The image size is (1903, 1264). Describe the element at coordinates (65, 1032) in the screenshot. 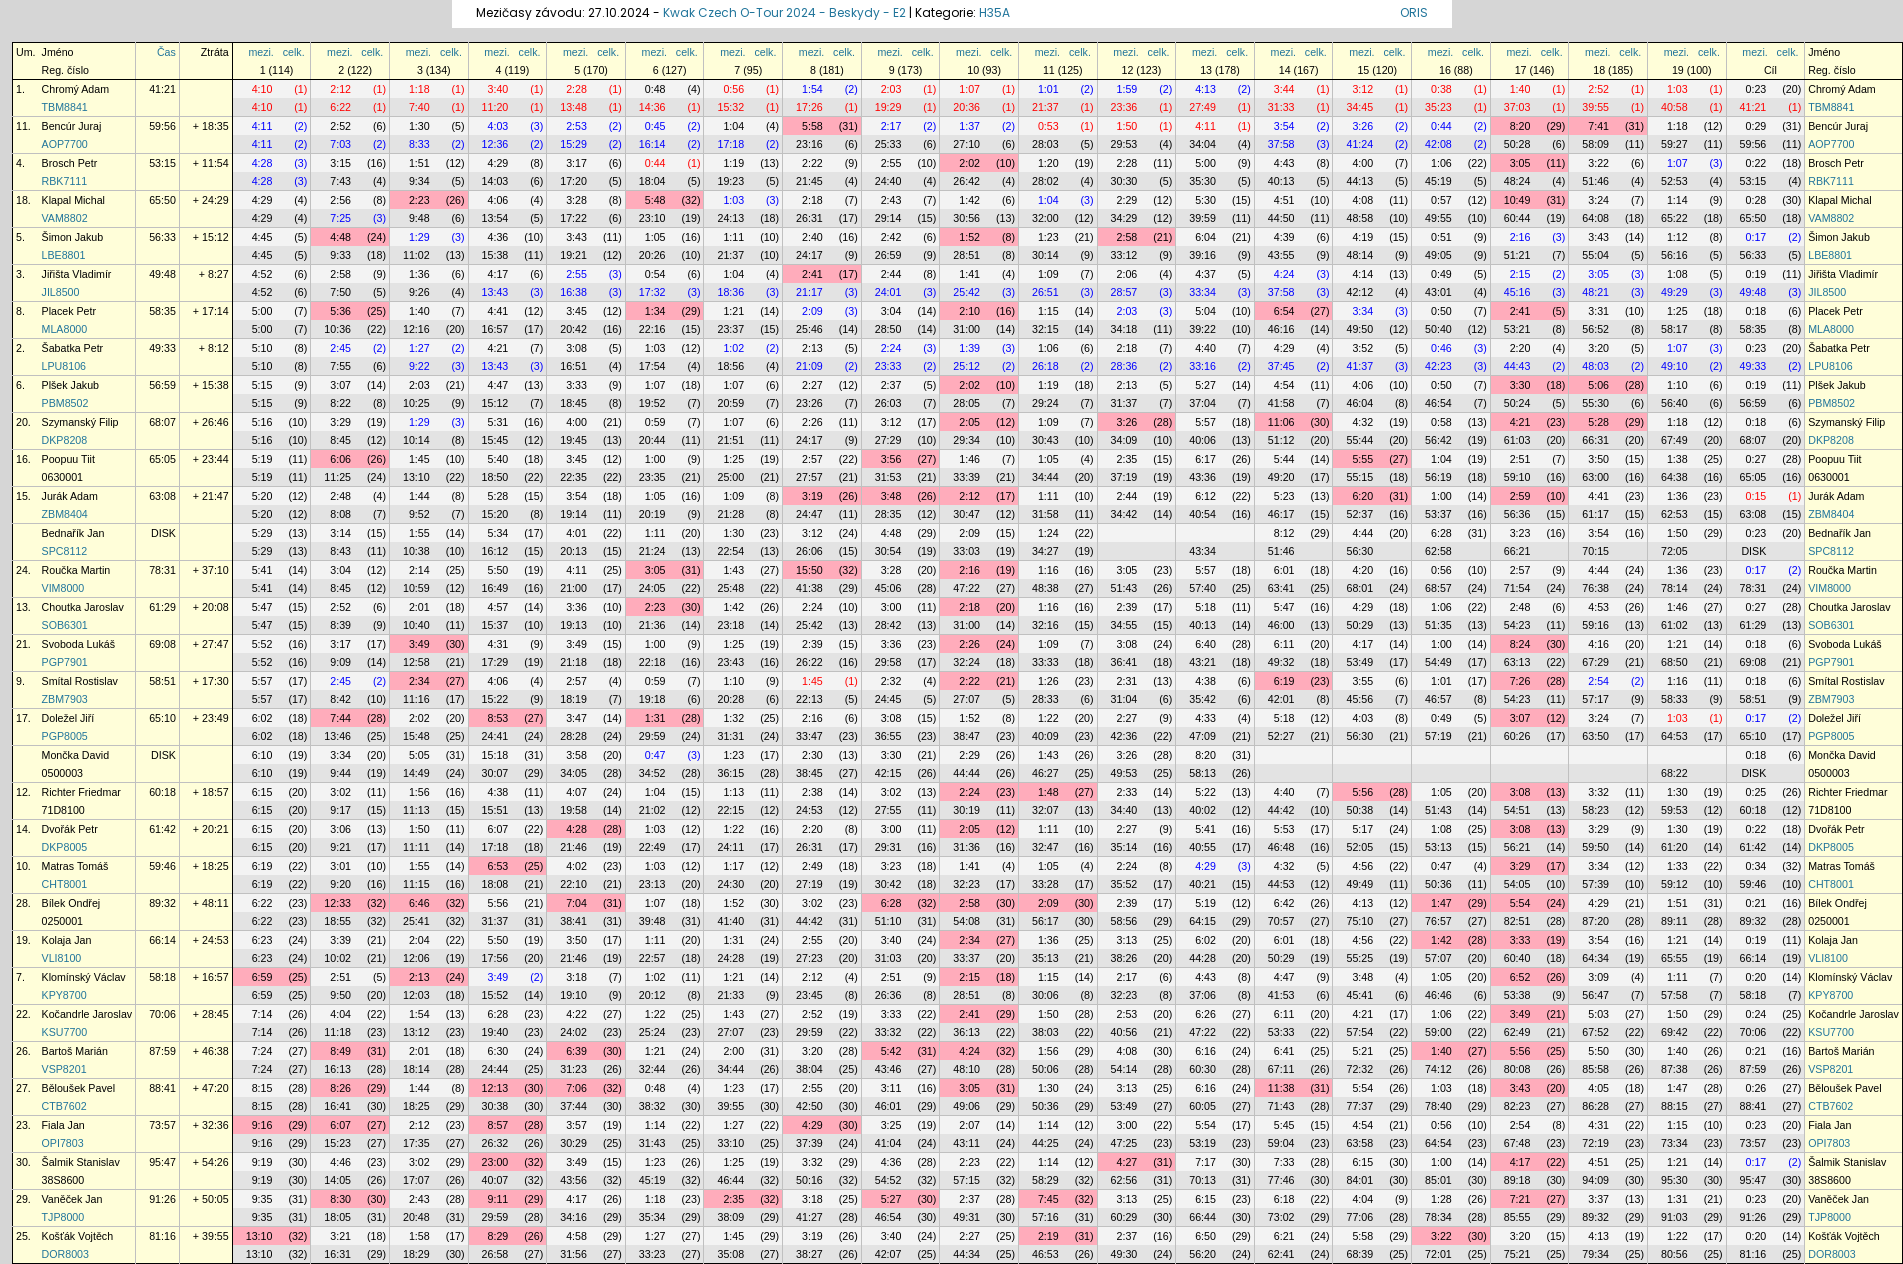

I see `KSU7700` at that location.